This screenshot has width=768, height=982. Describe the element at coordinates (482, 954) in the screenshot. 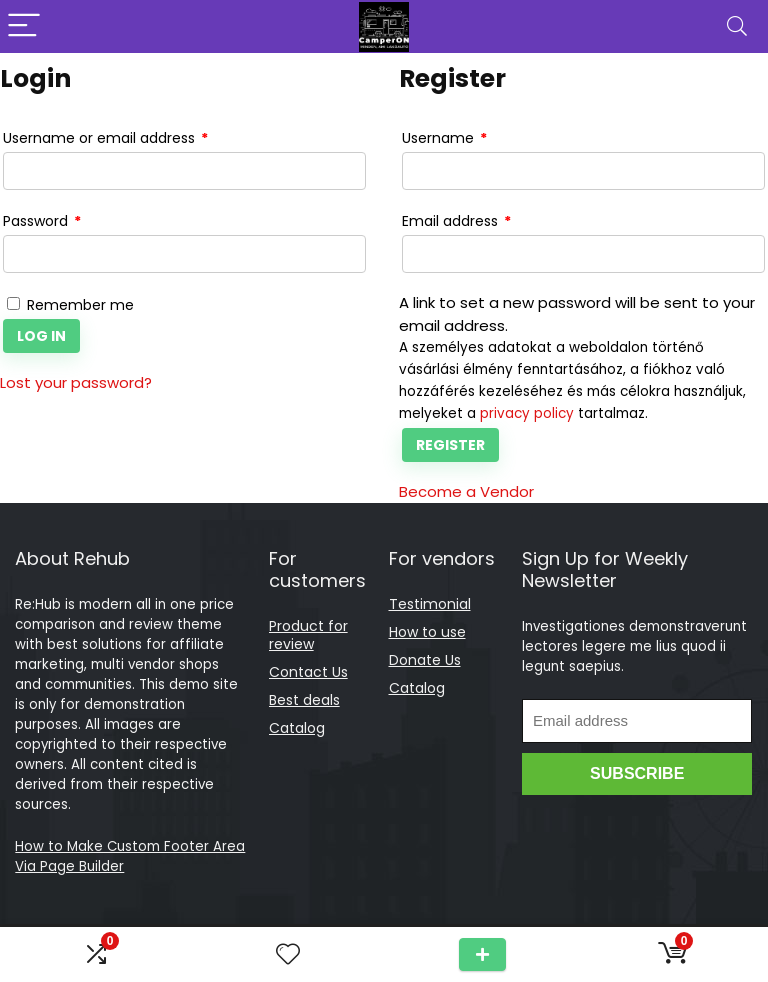

I see `Submit a Tour` at that location.